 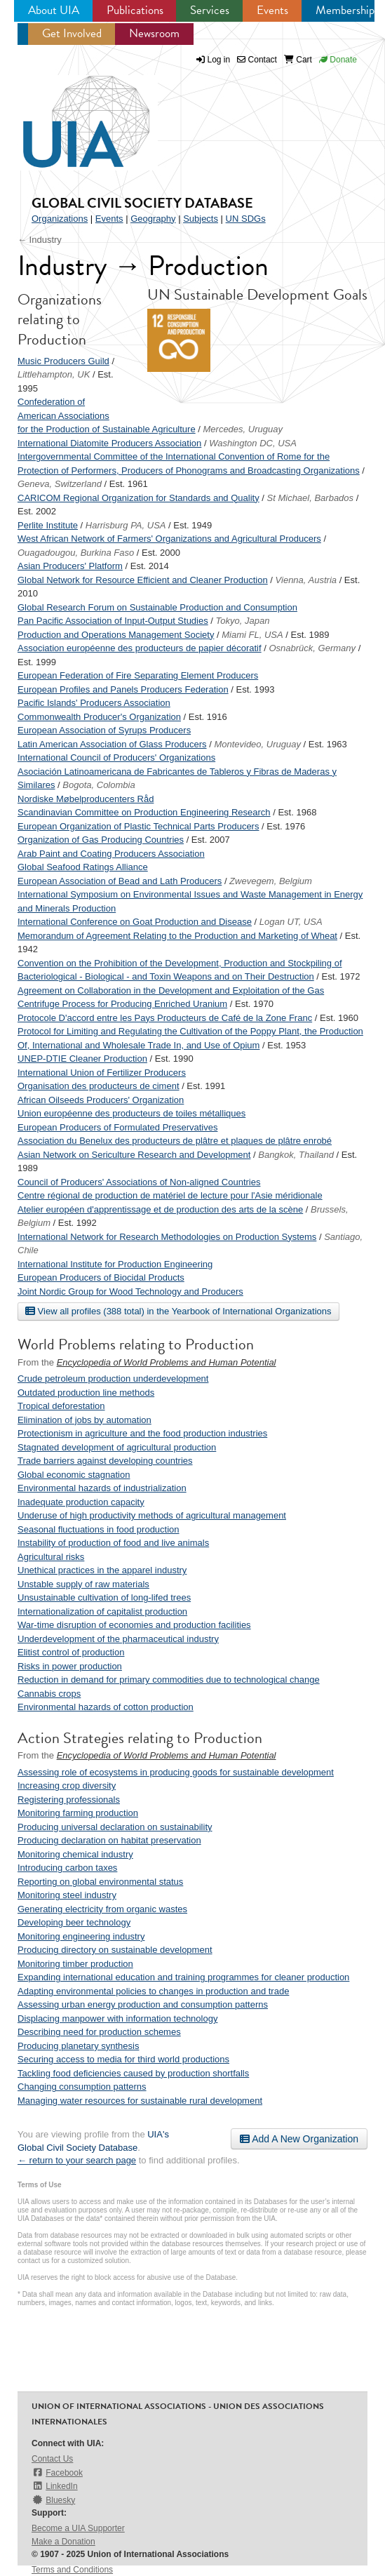 What do you see at coordinates (111, 853) in the screenshot?
I see `Arab Paint and Coating Producers Association` at bounding box center [111, 853].